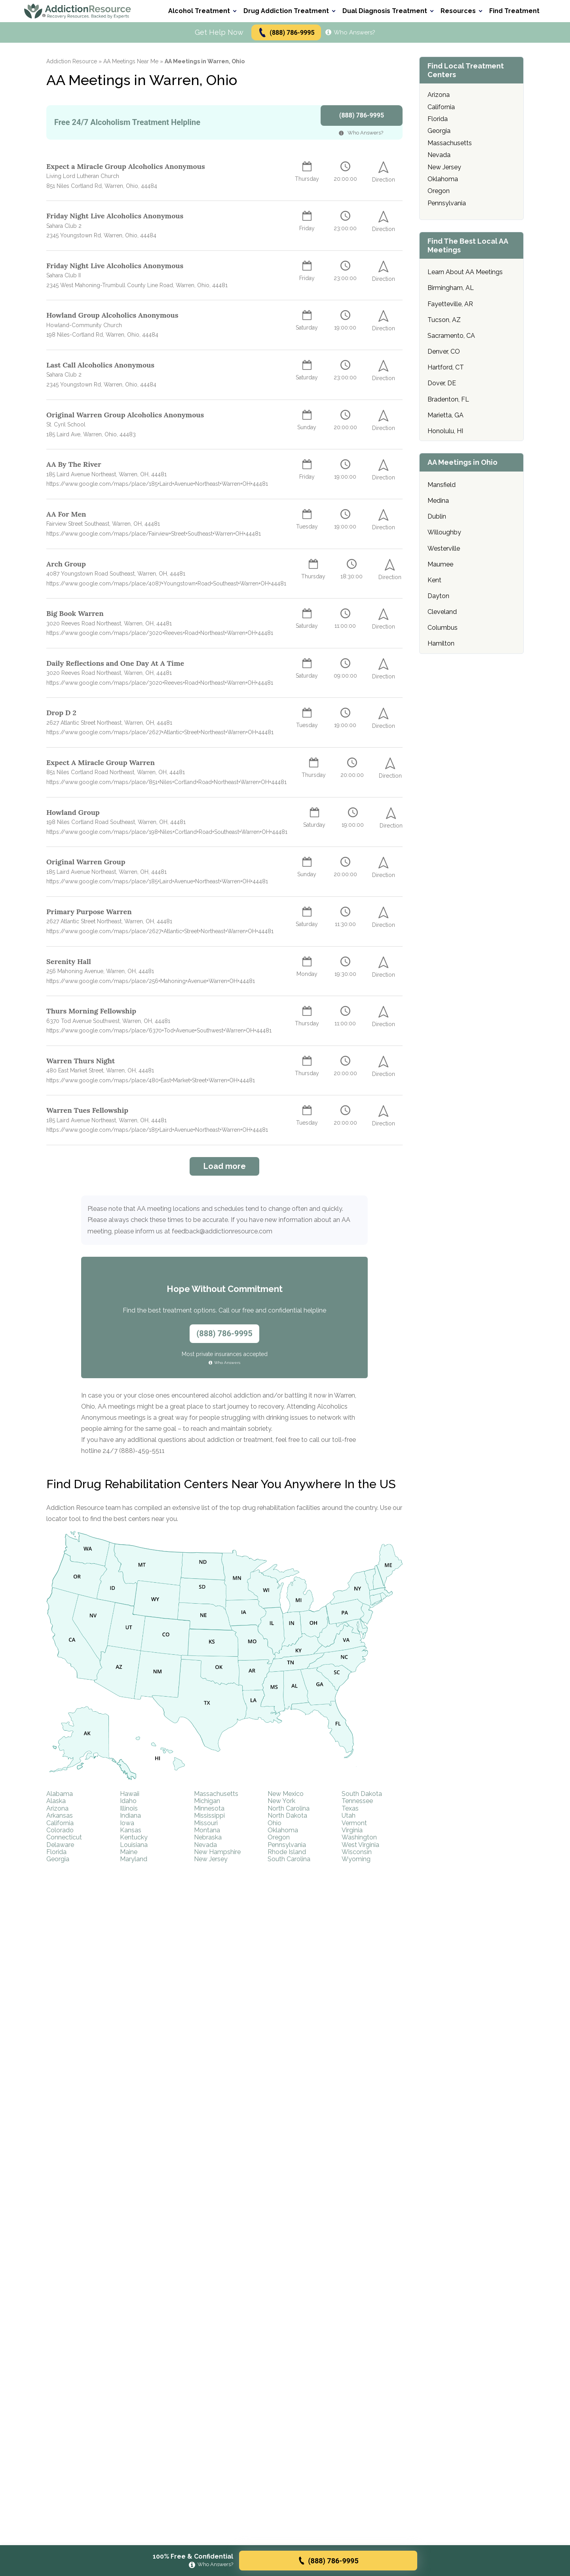 The height and width of the screenshot is (2576, 570). I want to click on Massachusetts, so click(216, 1794).